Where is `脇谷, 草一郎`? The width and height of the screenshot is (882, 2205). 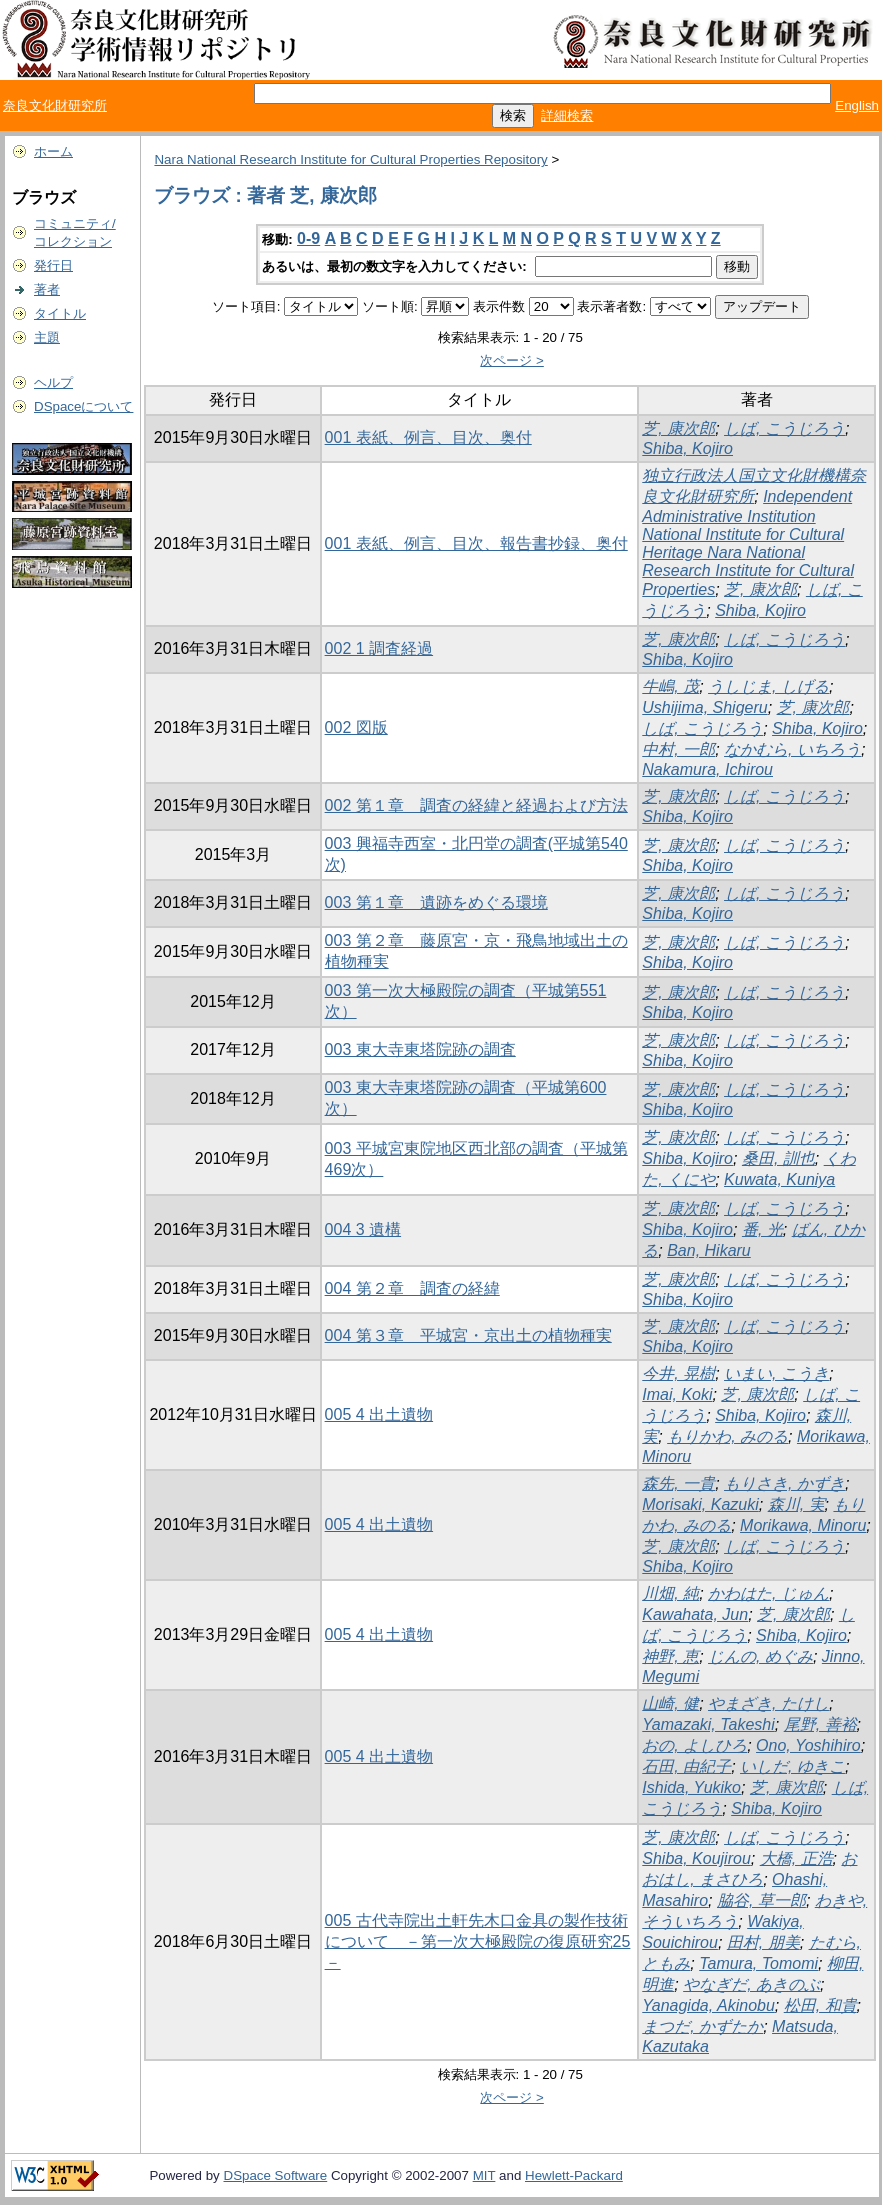
脇谷, 草一郎 is located at coordinates (761, 1900).